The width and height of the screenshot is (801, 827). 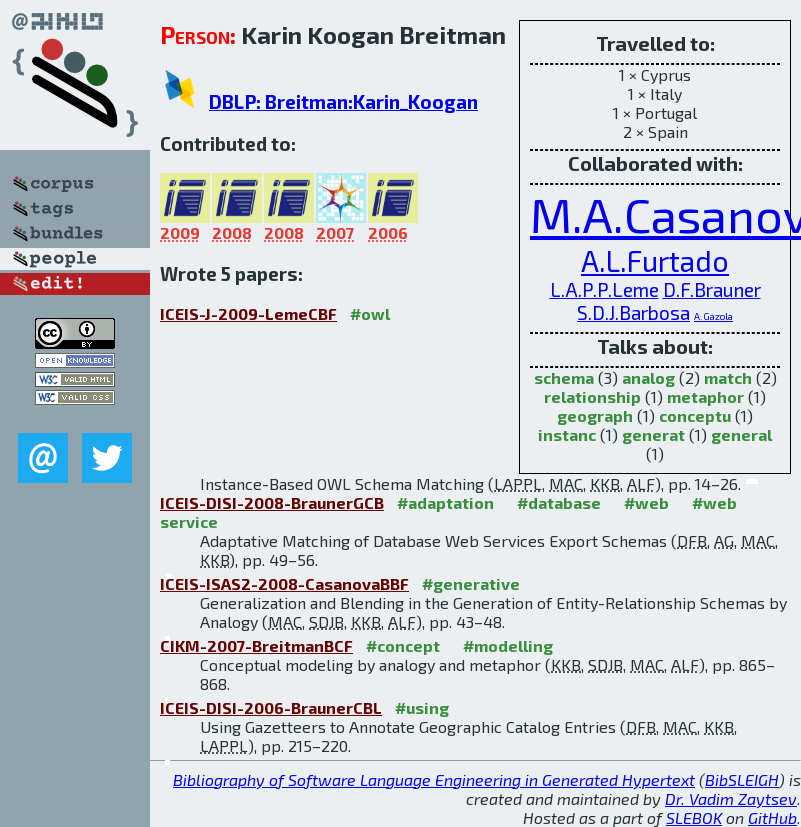 I want to click on ICEIS-J-2009-LemeCBF, so click(x=248, y=313).